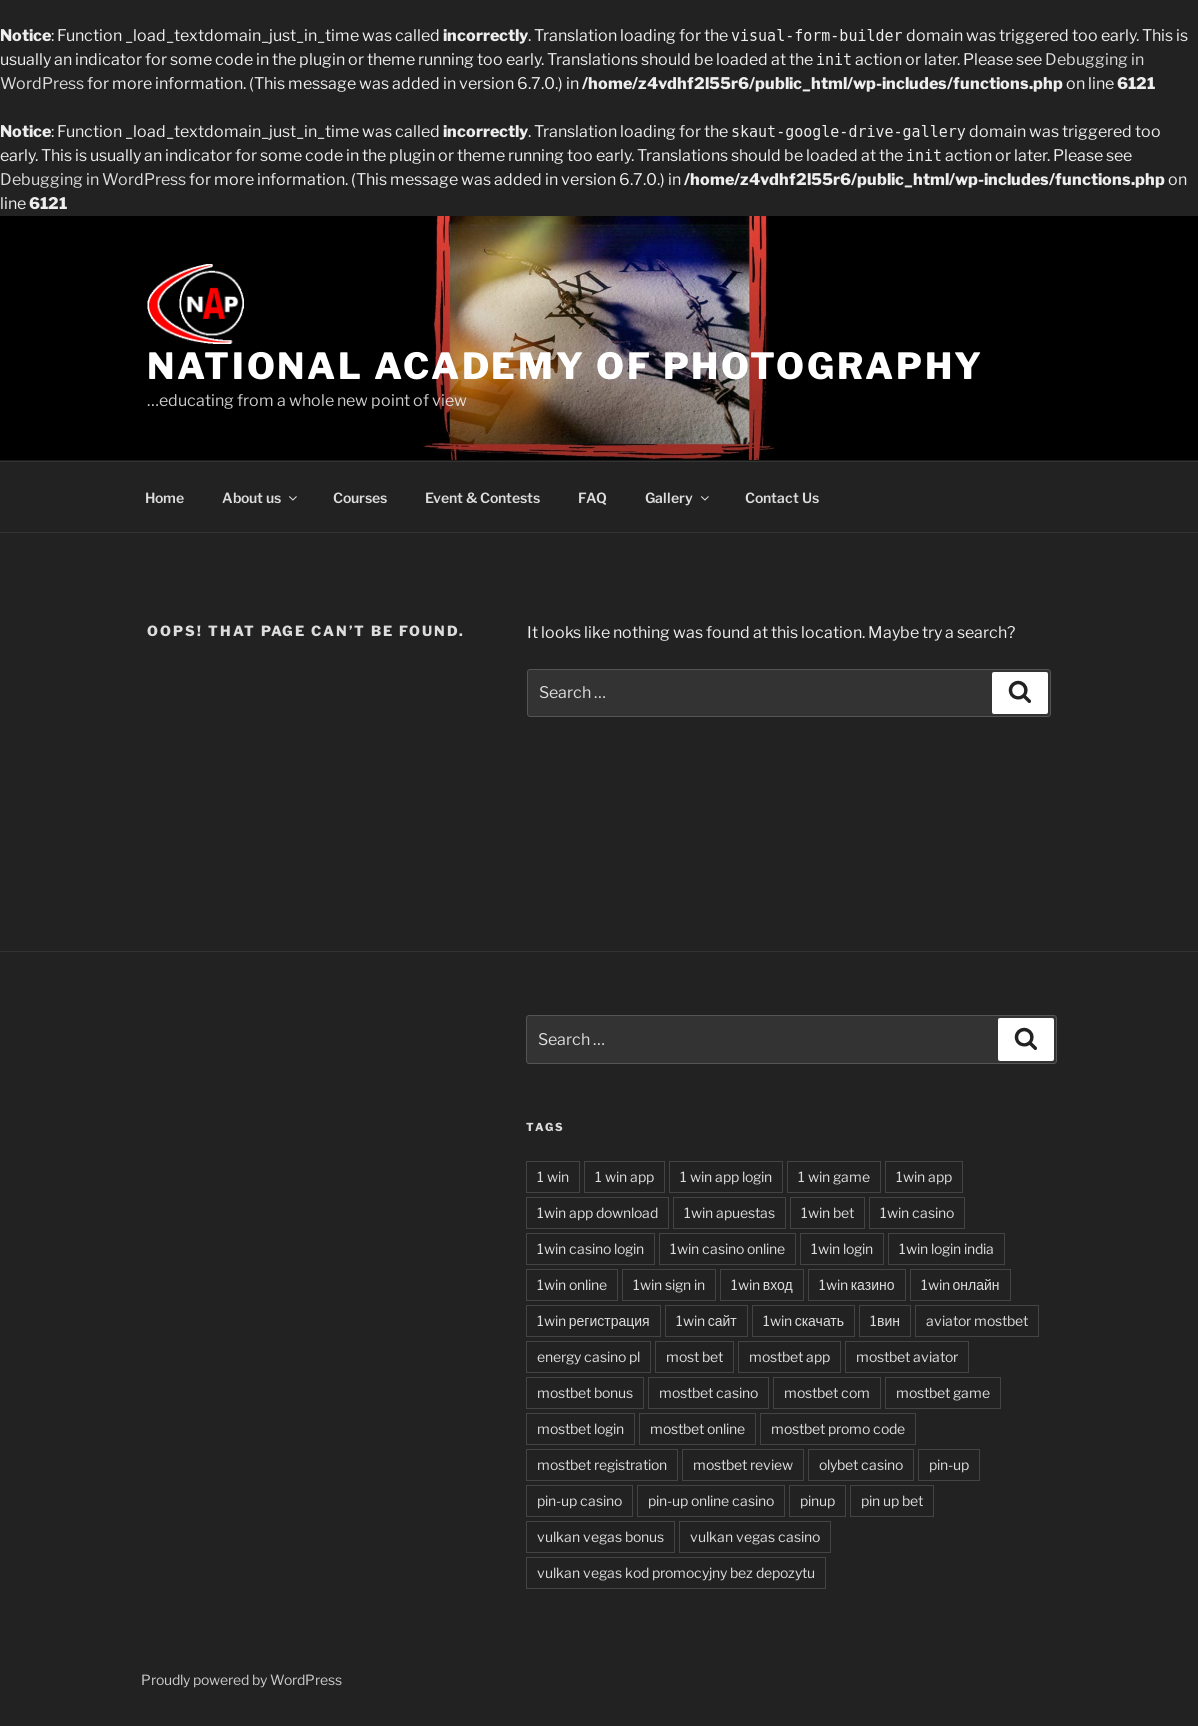  Describe the element at coordinates (597, 1212) in the screenshot. I see `1win app download` at that location.